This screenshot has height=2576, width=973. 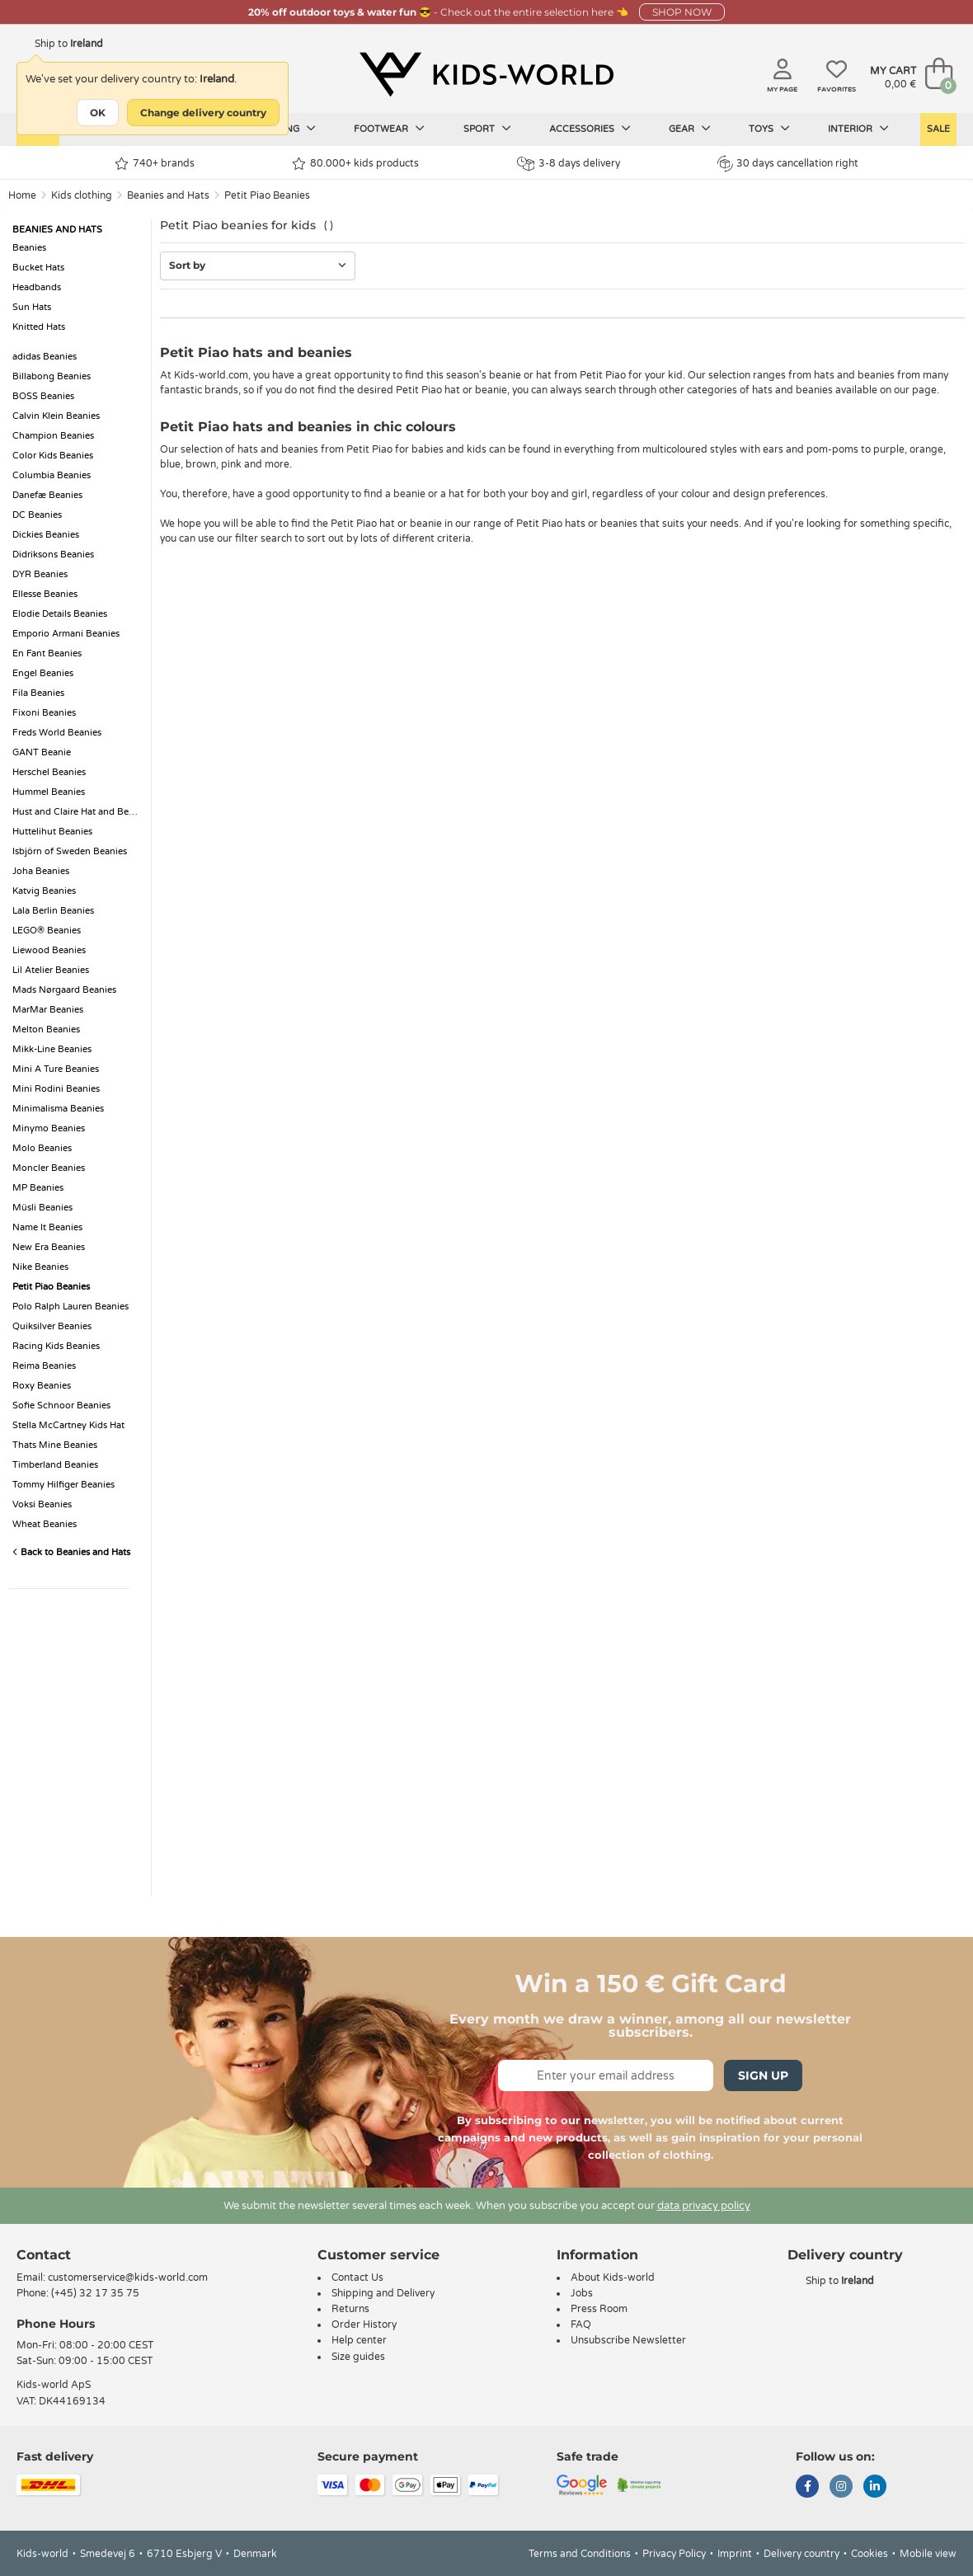 I want to click on Huttelihut Beanies, so click(x=52, y=831).